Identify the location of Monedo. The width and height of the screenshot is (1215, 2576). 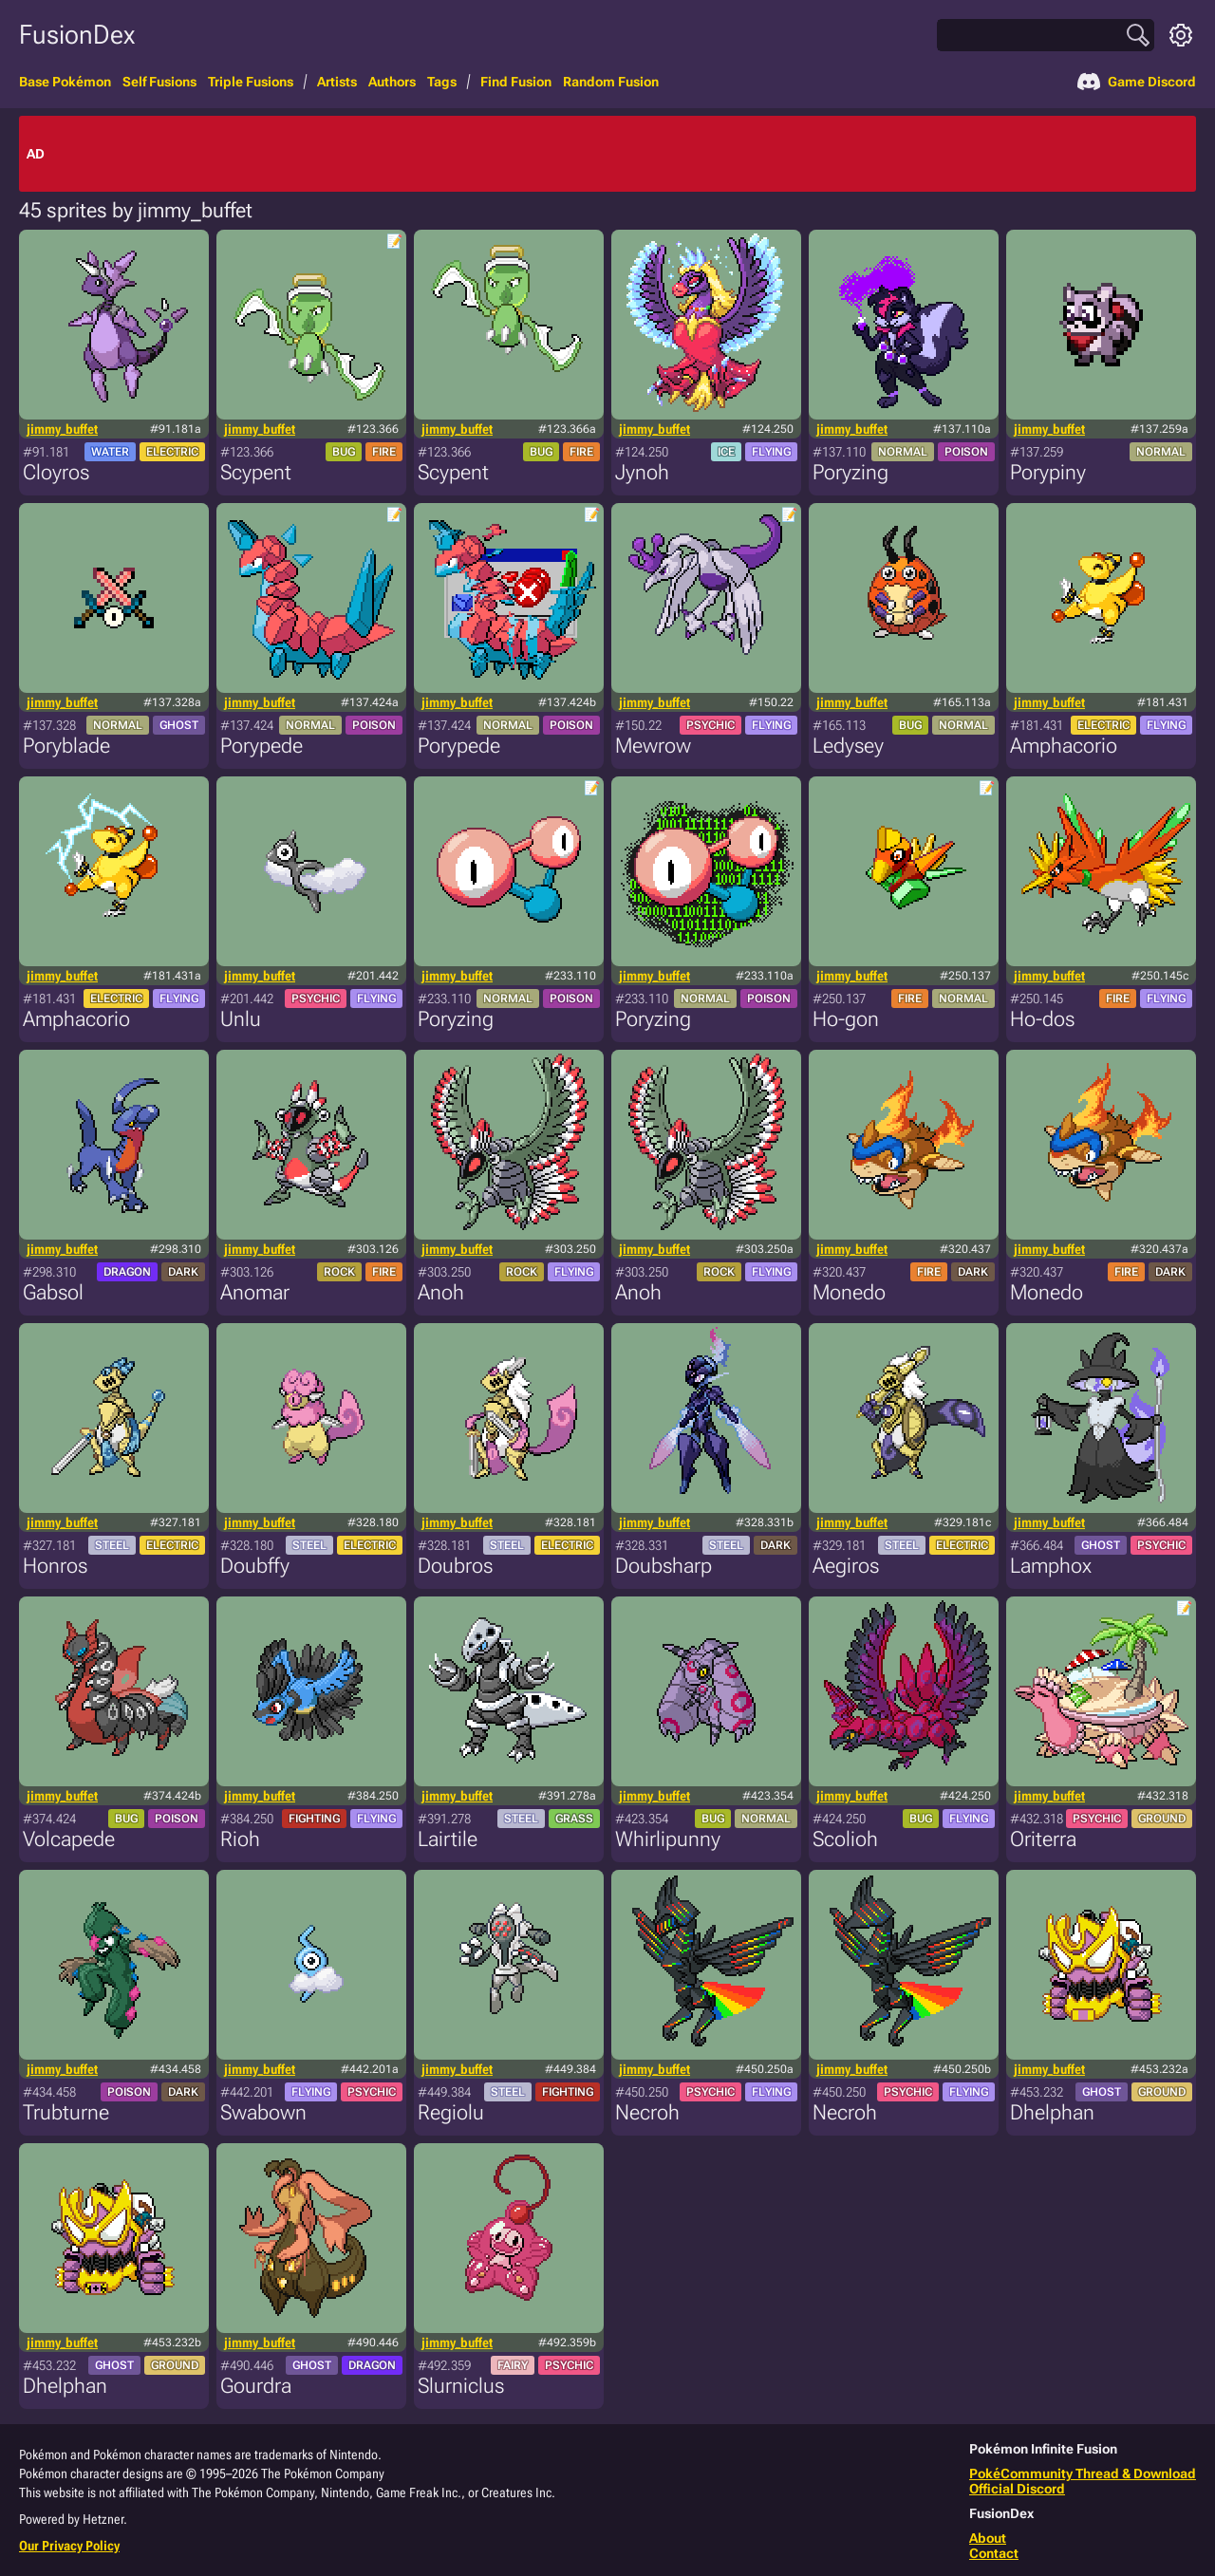
(849, 1292).